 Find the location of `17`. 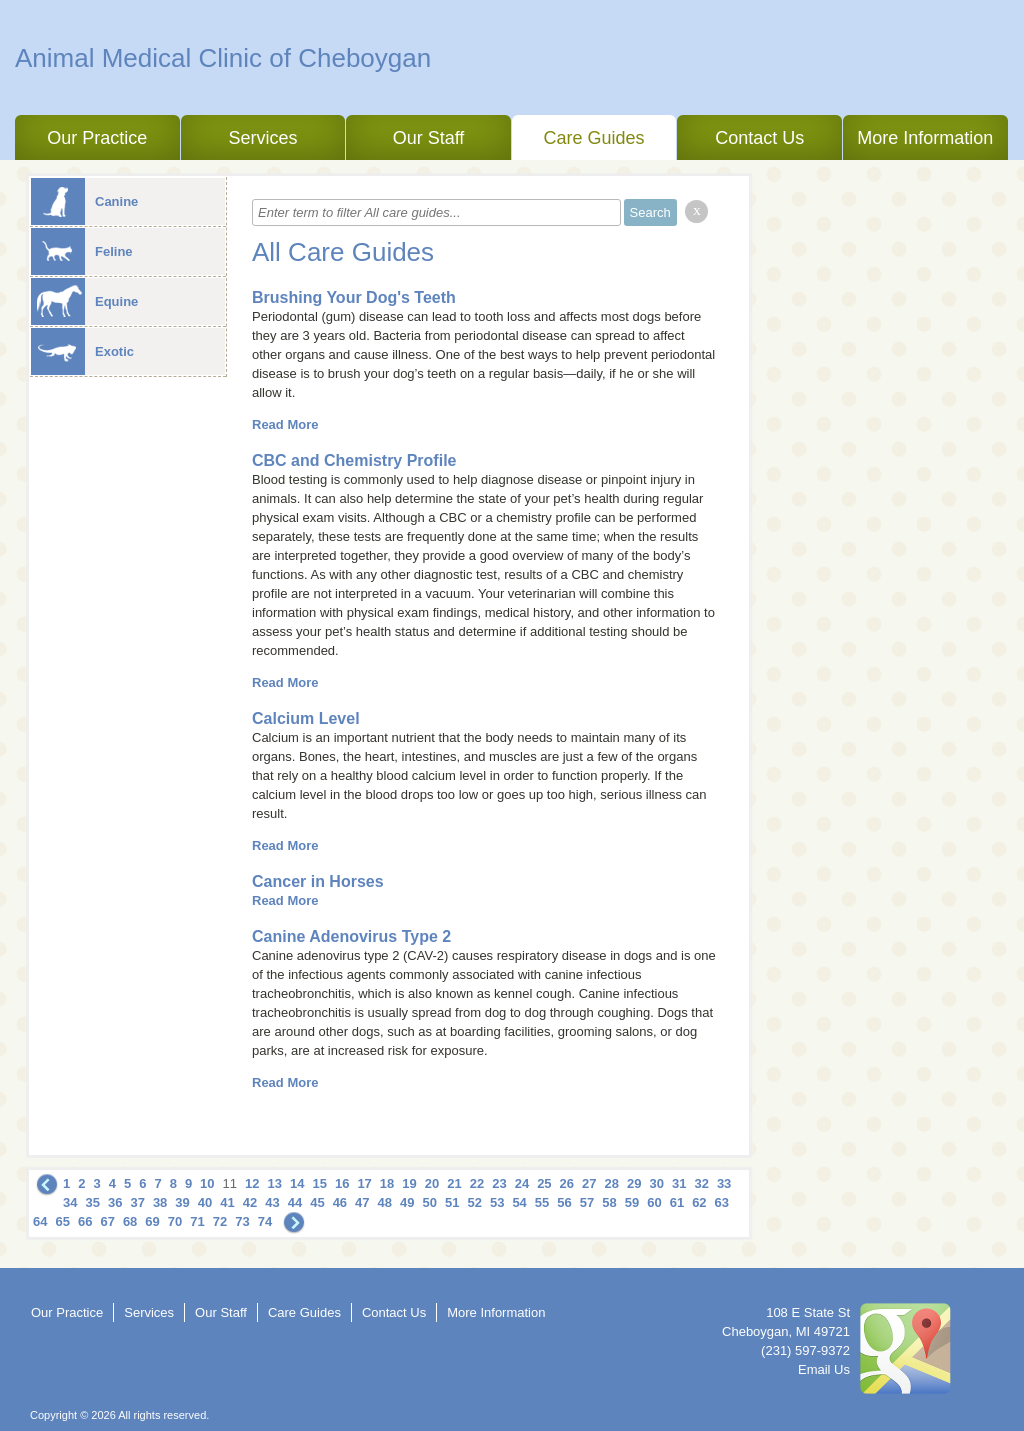

17 is located at coordinates (364, 1183).